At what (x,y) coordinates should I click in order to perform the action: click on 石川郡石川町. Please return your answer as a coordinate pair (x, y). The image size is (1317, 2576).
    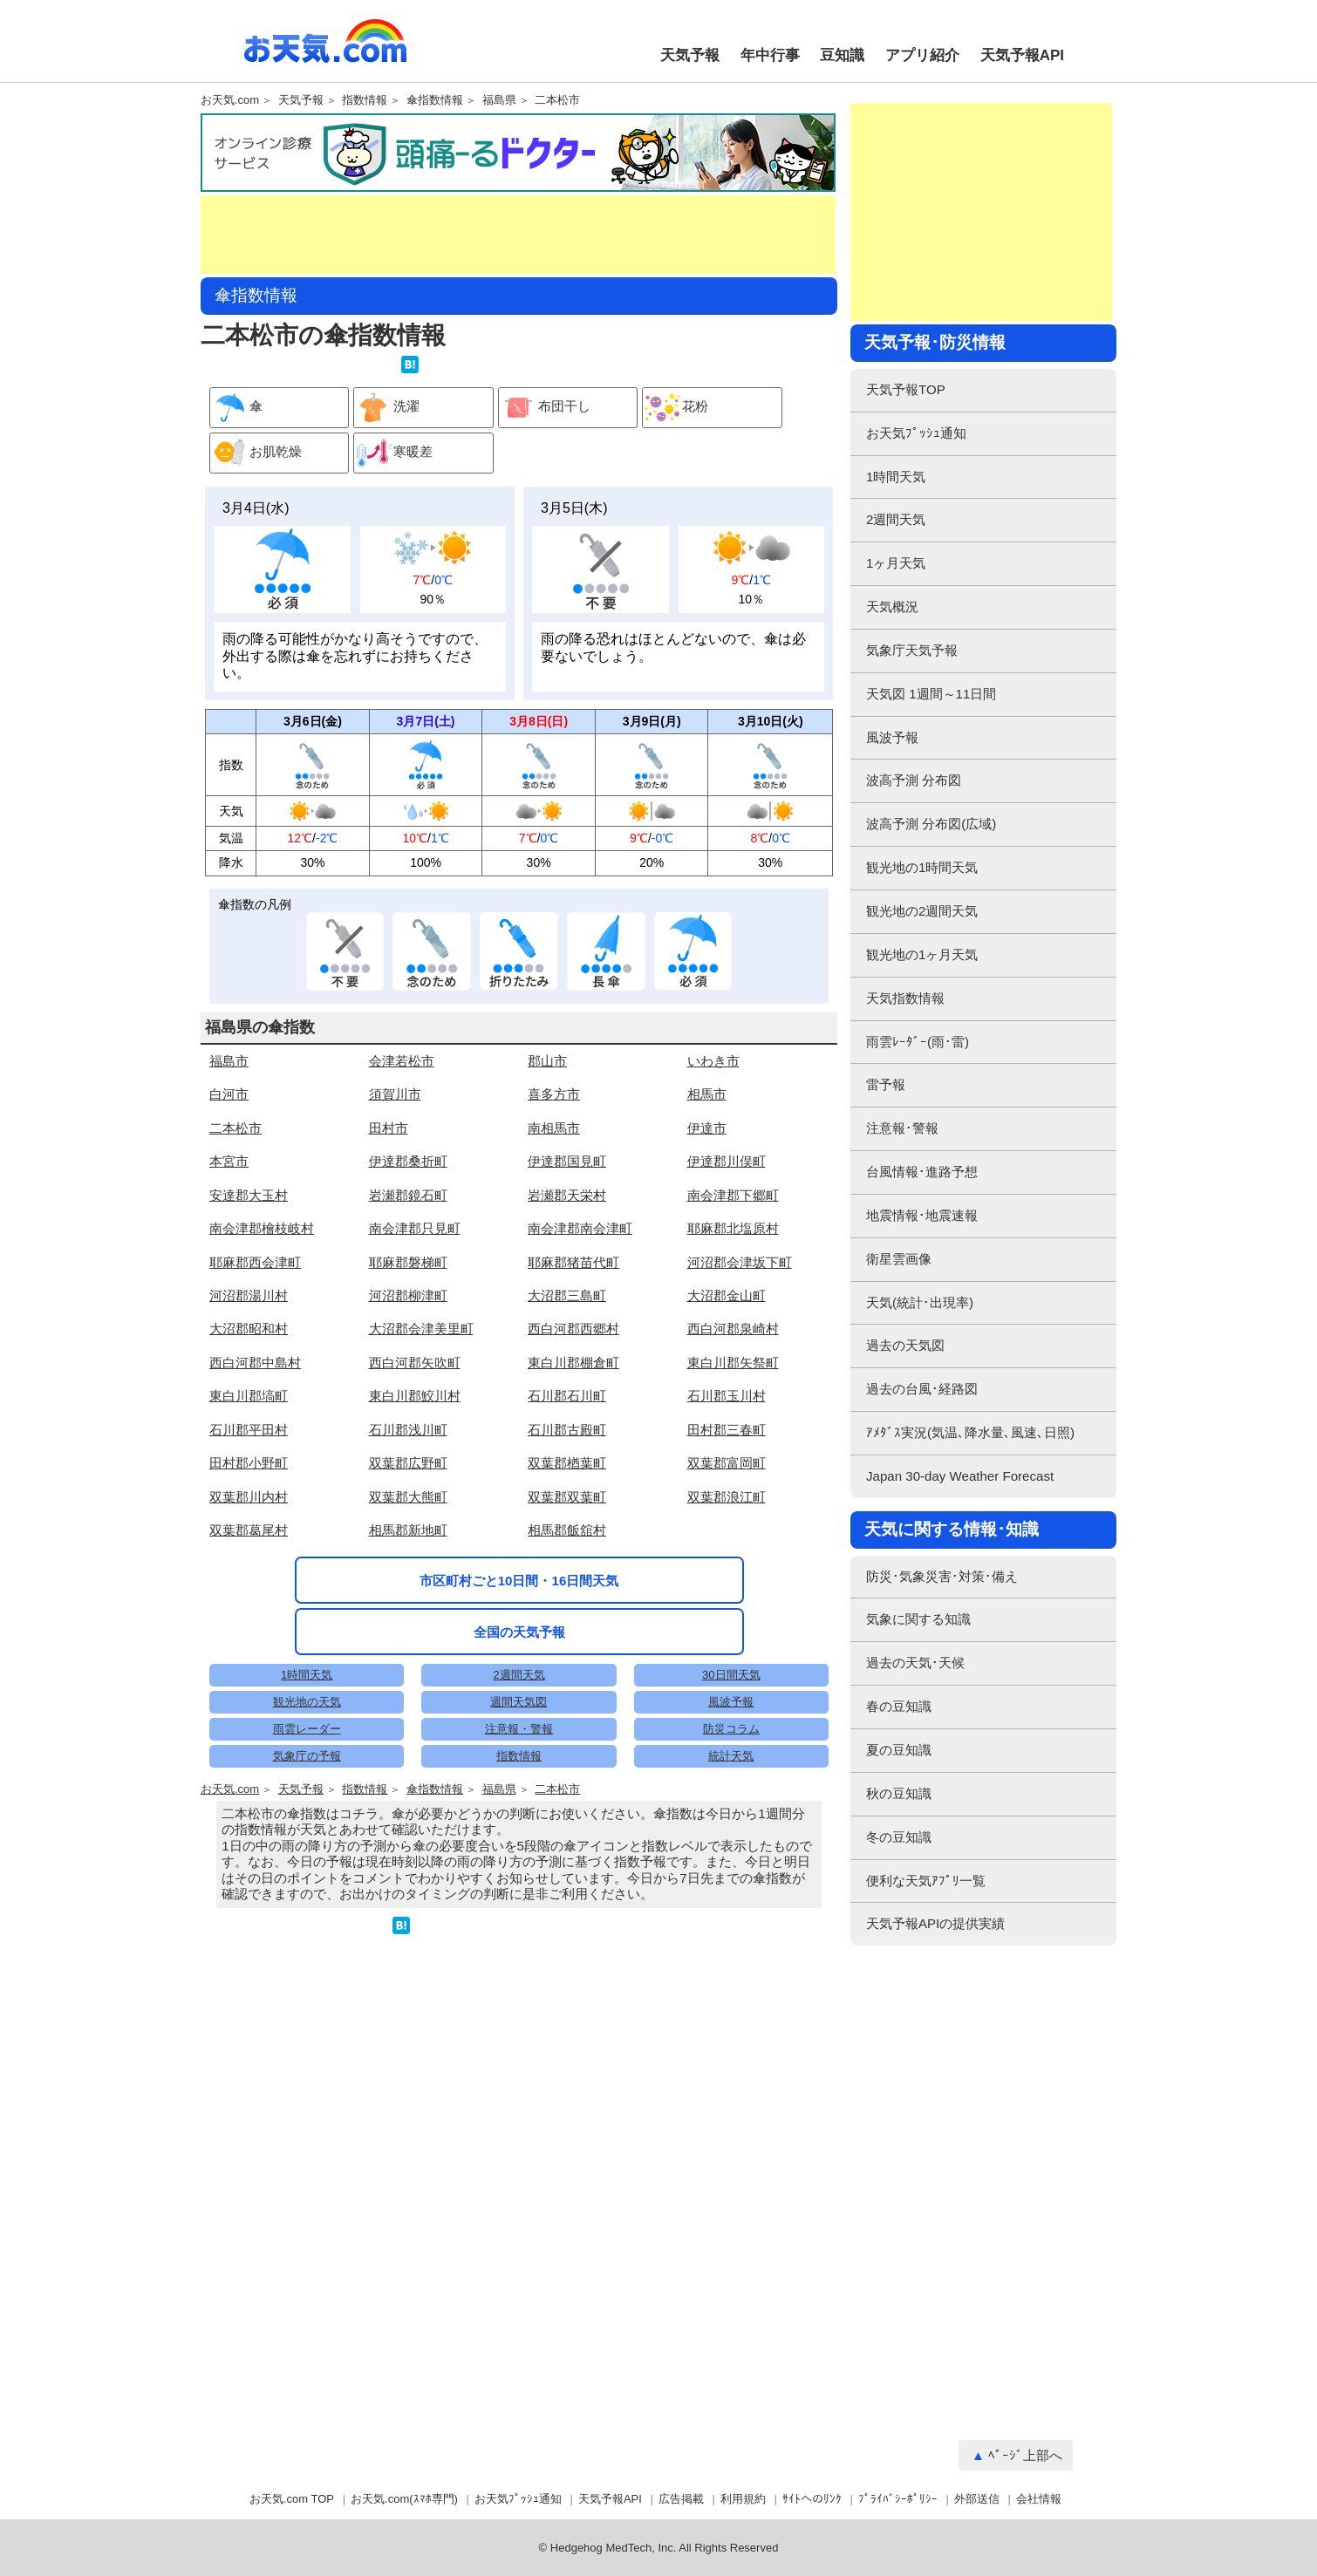
    Looking at the image, I should click on (567, 1395).